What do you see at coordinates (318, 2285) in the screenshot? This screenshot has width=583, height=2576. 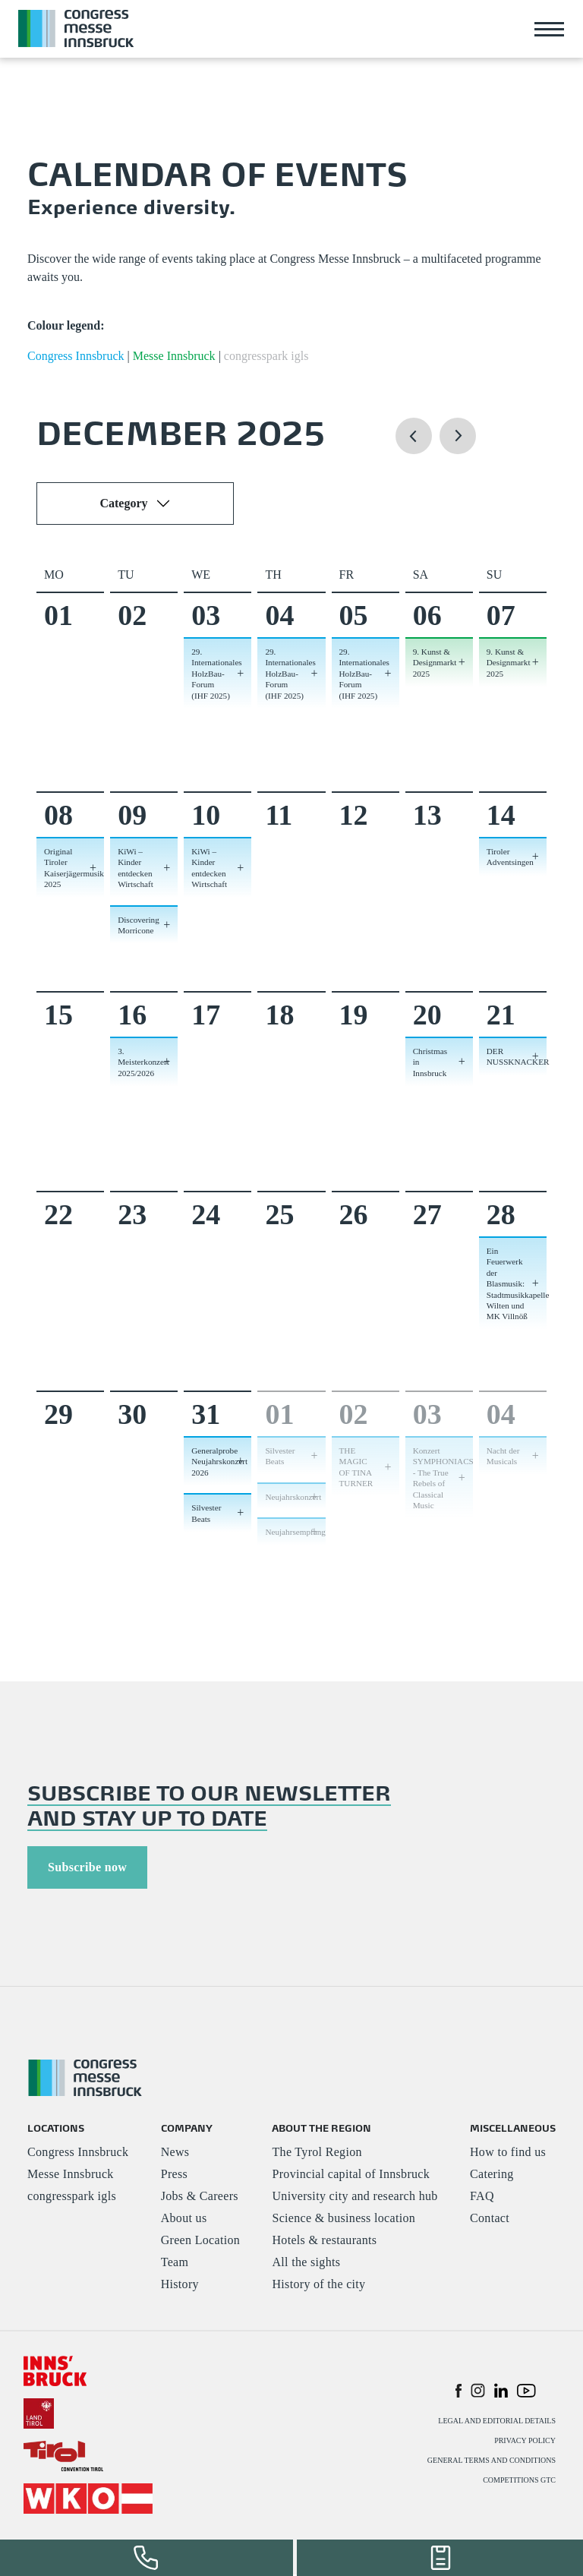 I see `History of the city` at bounding box center [318, 2285].